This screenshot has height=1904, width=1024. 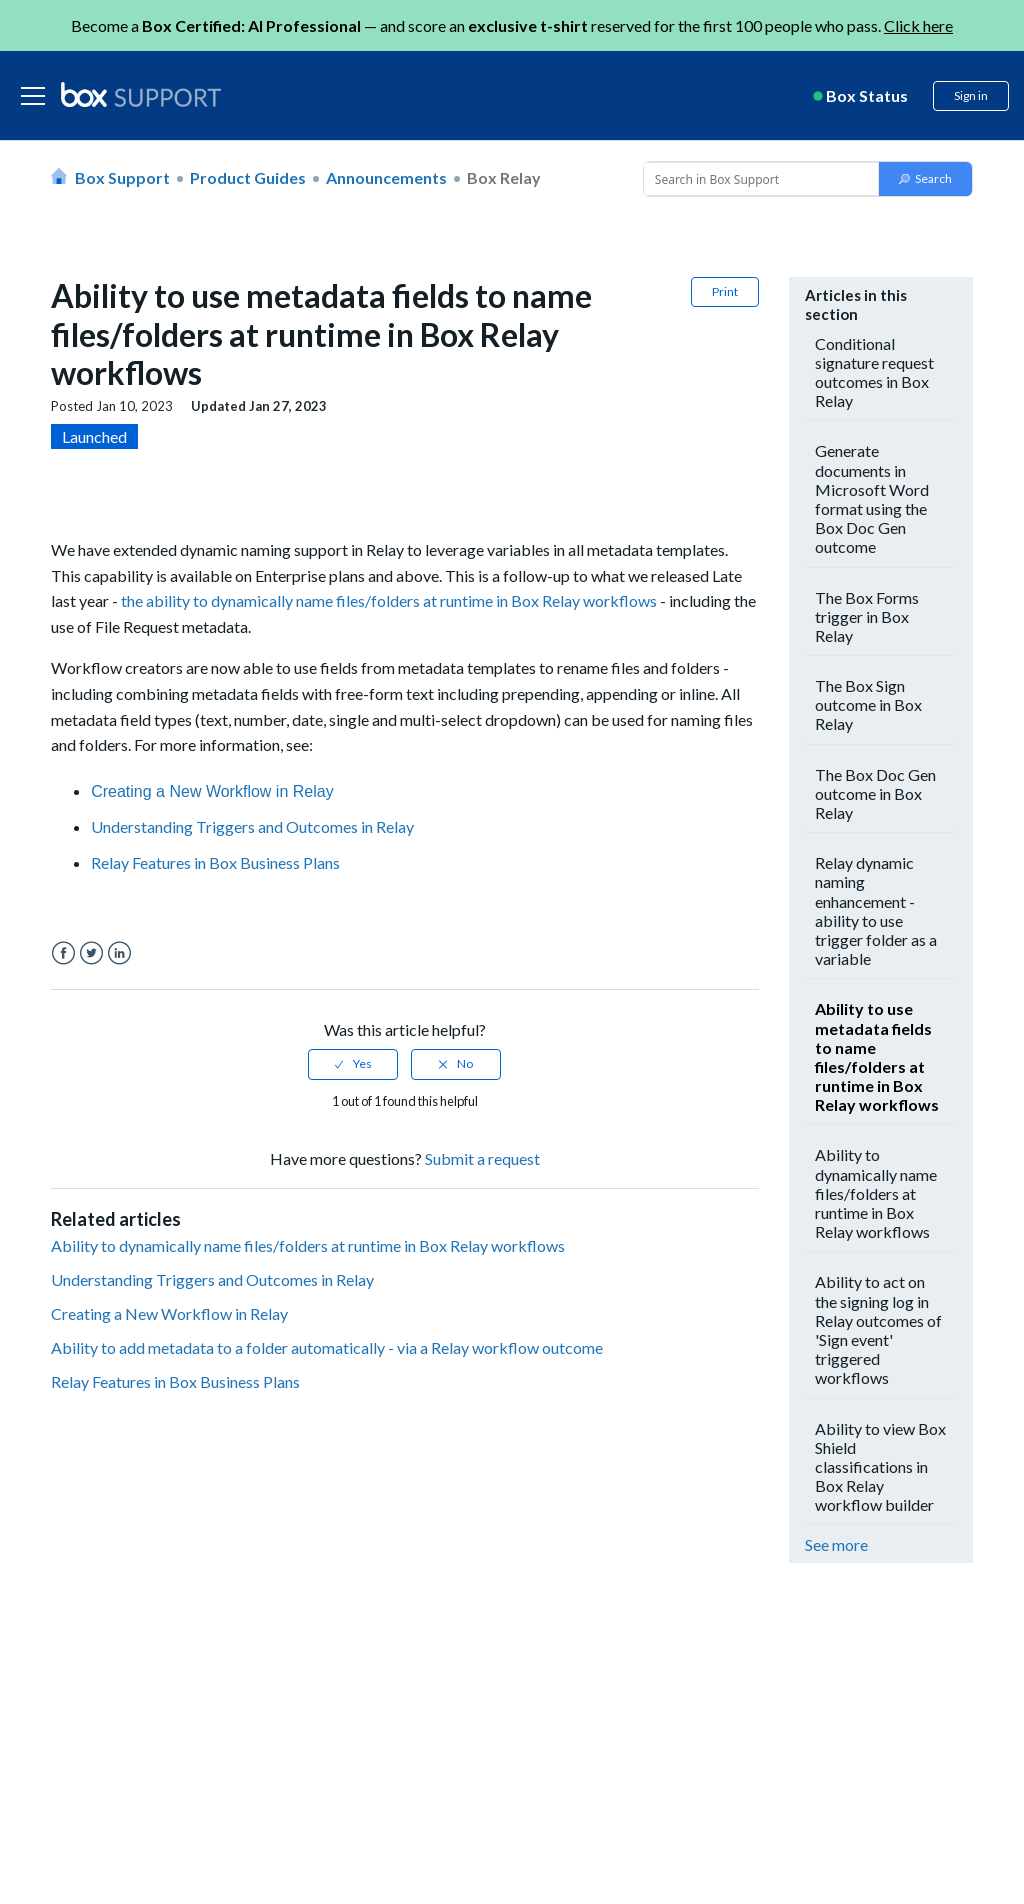 I want to click on Understanding Triggers and Outcomes in Relay, so click(x=252, y=826).